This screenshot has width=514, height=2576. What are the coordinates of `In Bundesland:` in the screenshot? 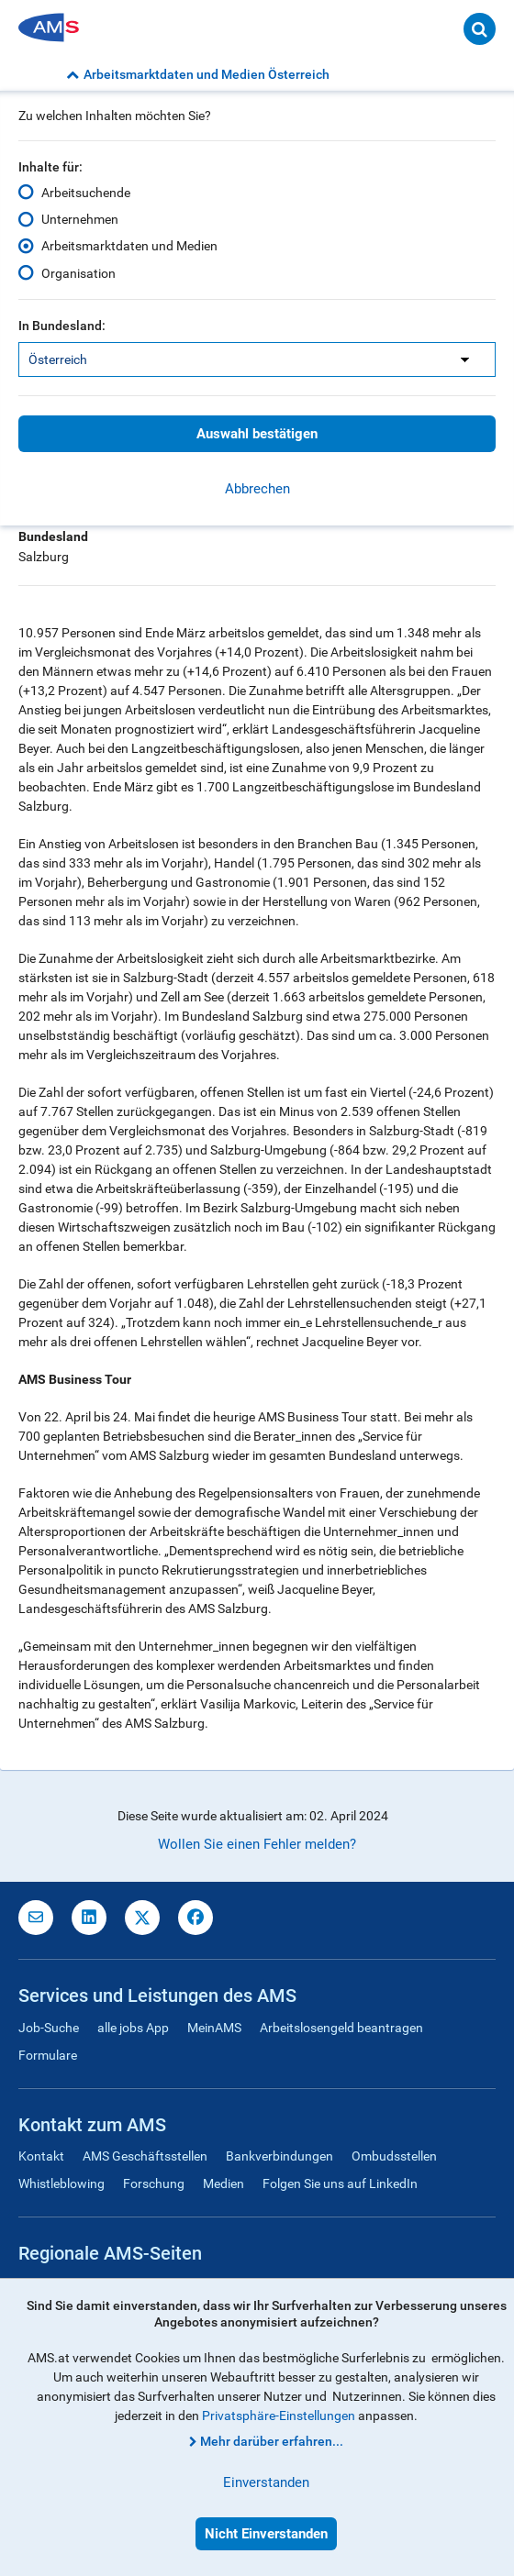 It's located at (62, 325).